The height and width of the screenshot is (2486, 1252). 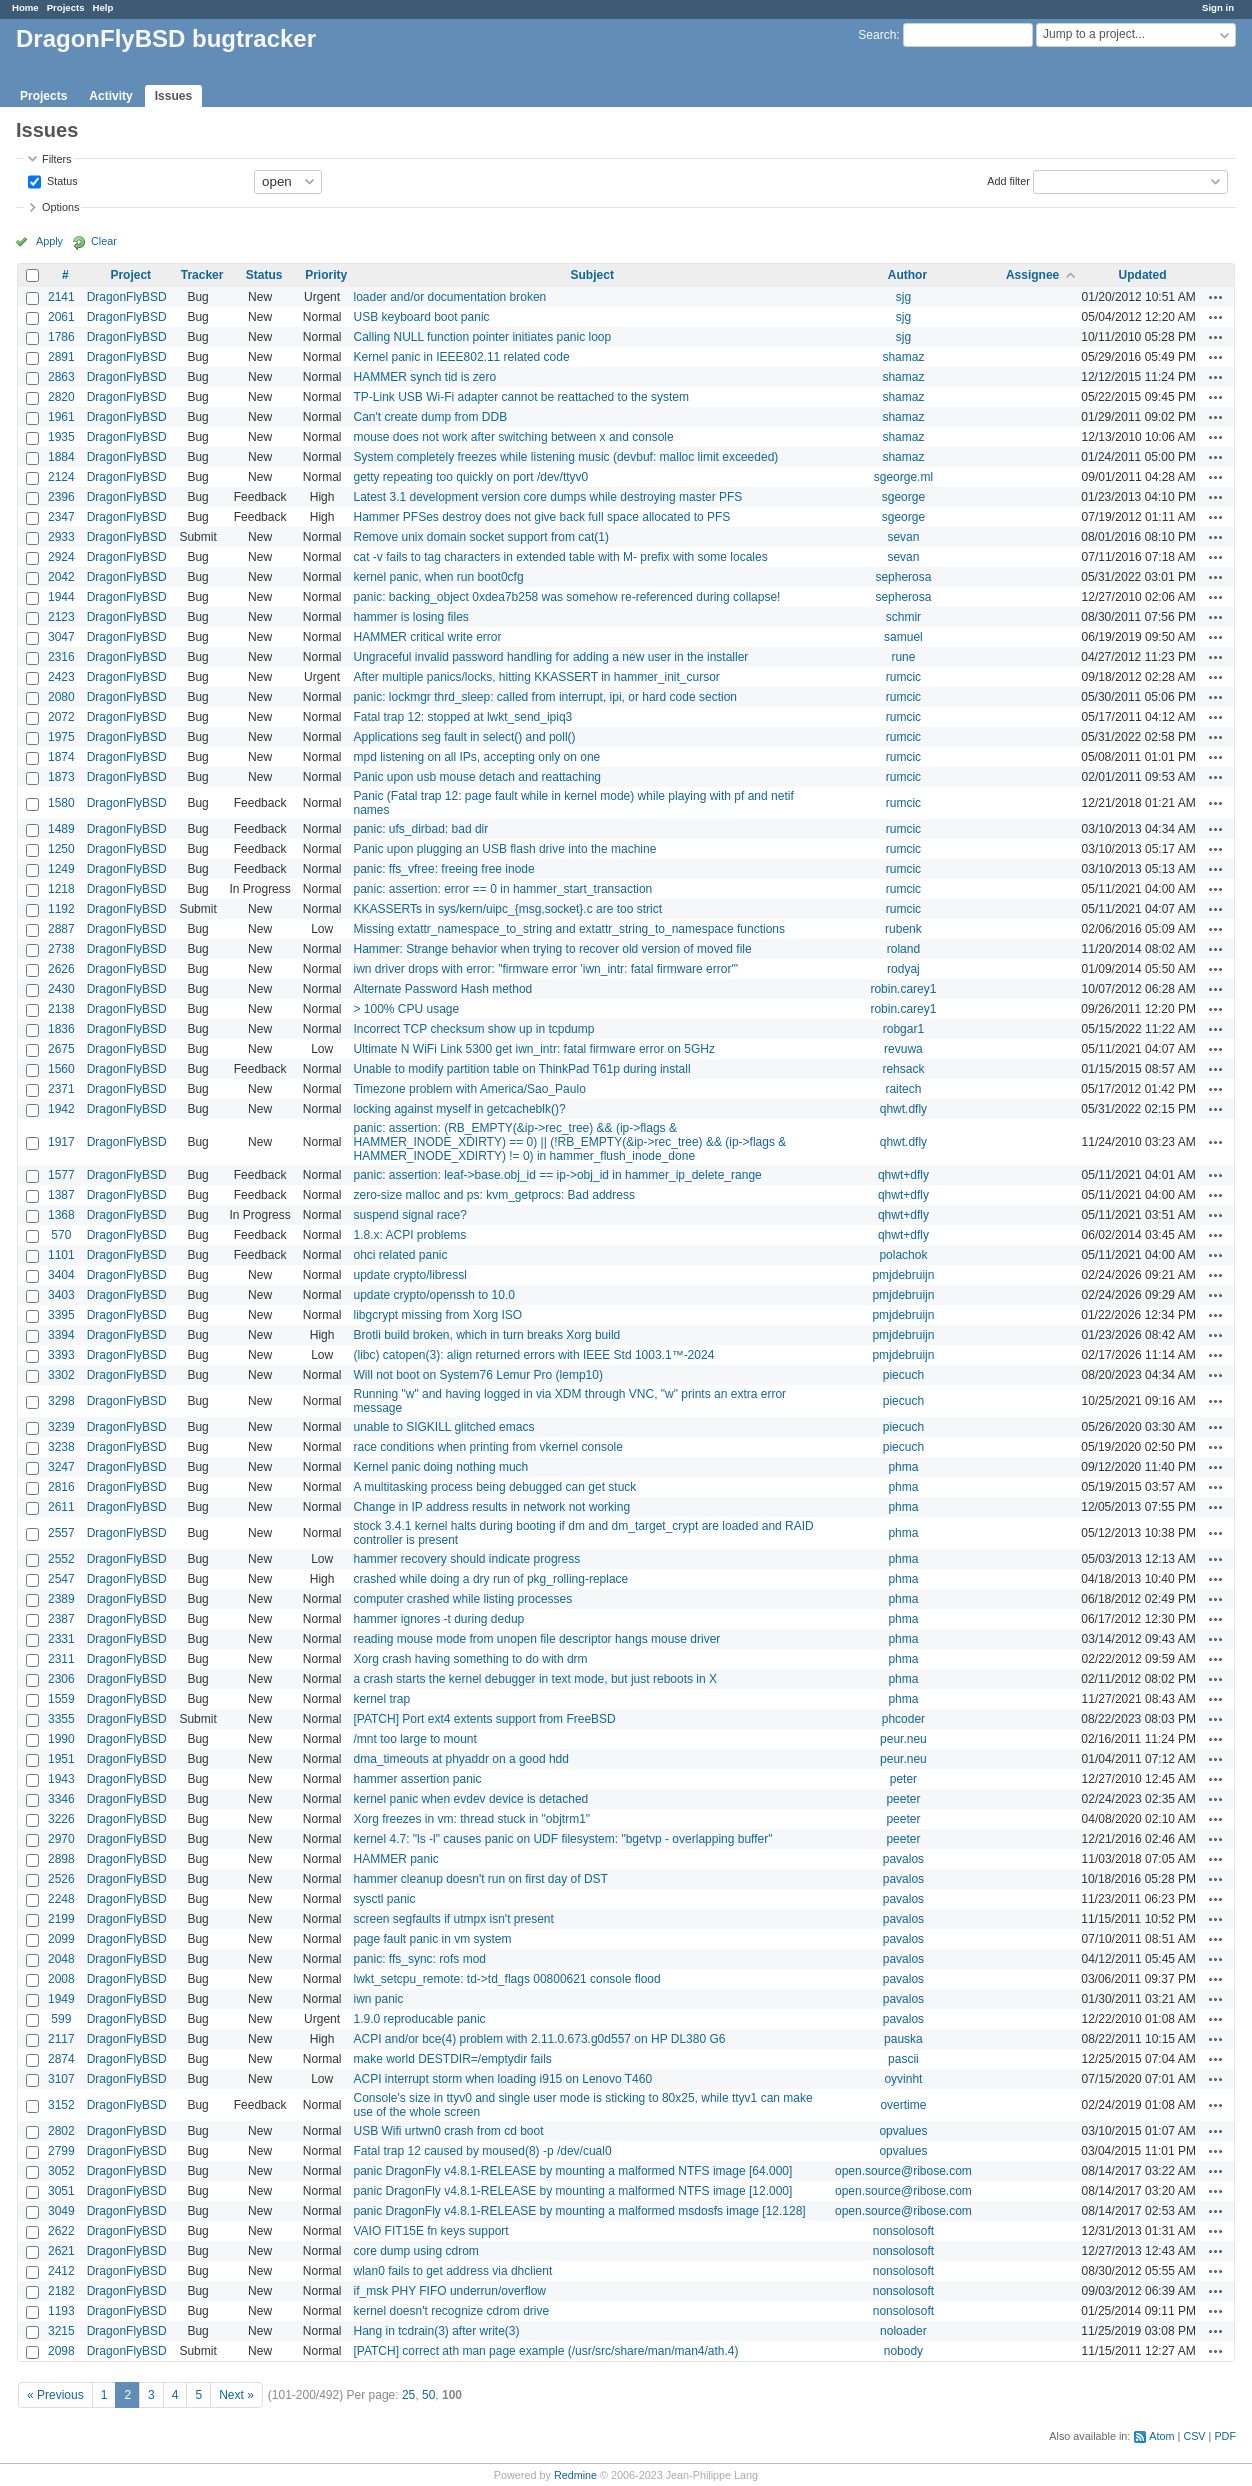 I want to click on A multitasking process being debugged can get stuck, so click(x=494, y=1487).